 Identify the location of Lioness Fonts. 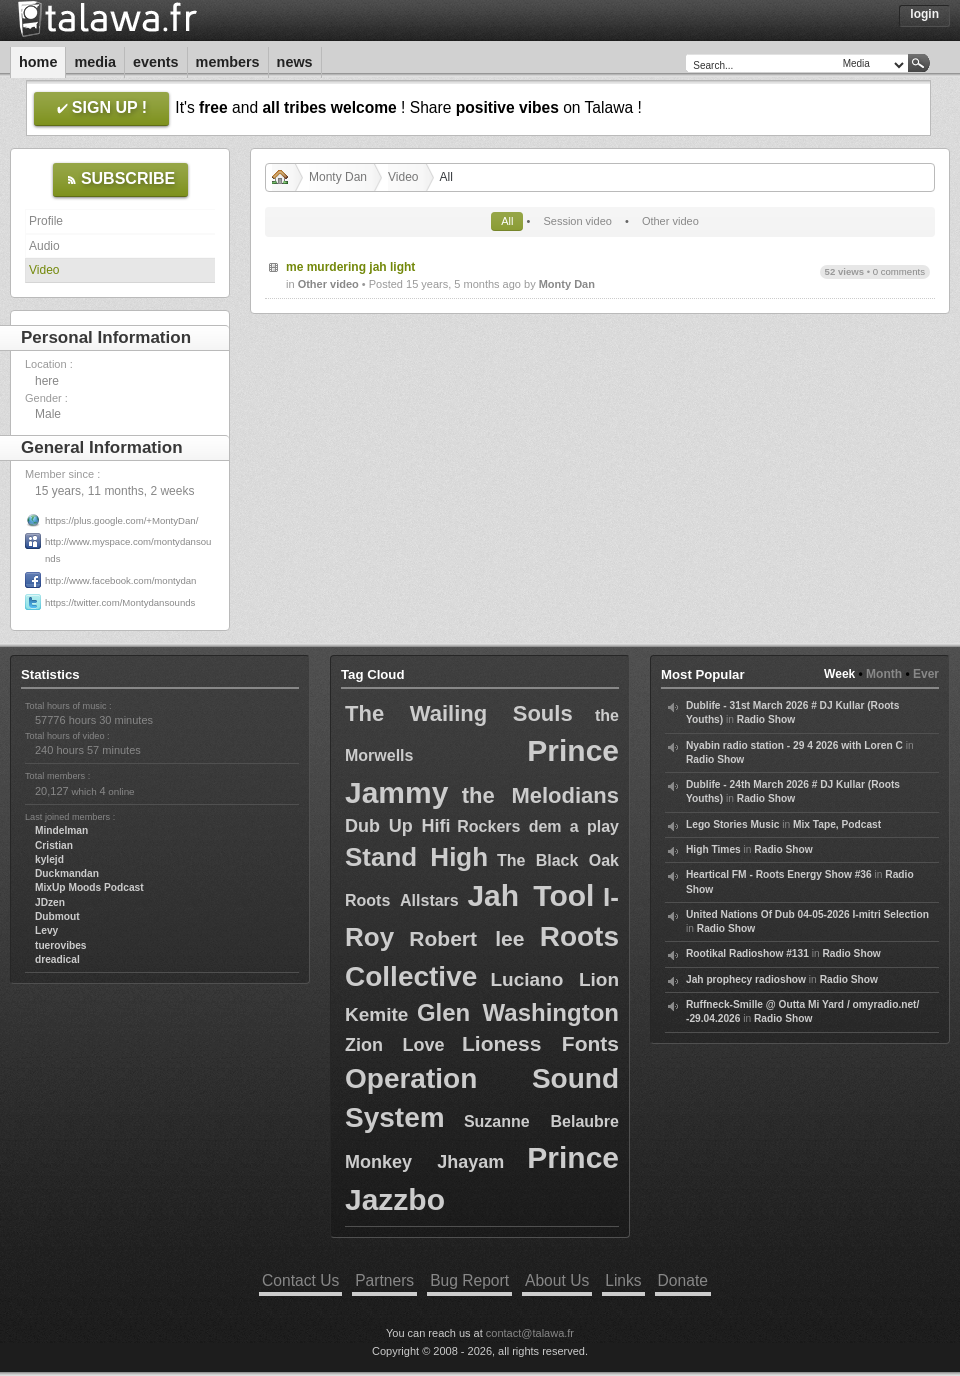
(540, 1043).